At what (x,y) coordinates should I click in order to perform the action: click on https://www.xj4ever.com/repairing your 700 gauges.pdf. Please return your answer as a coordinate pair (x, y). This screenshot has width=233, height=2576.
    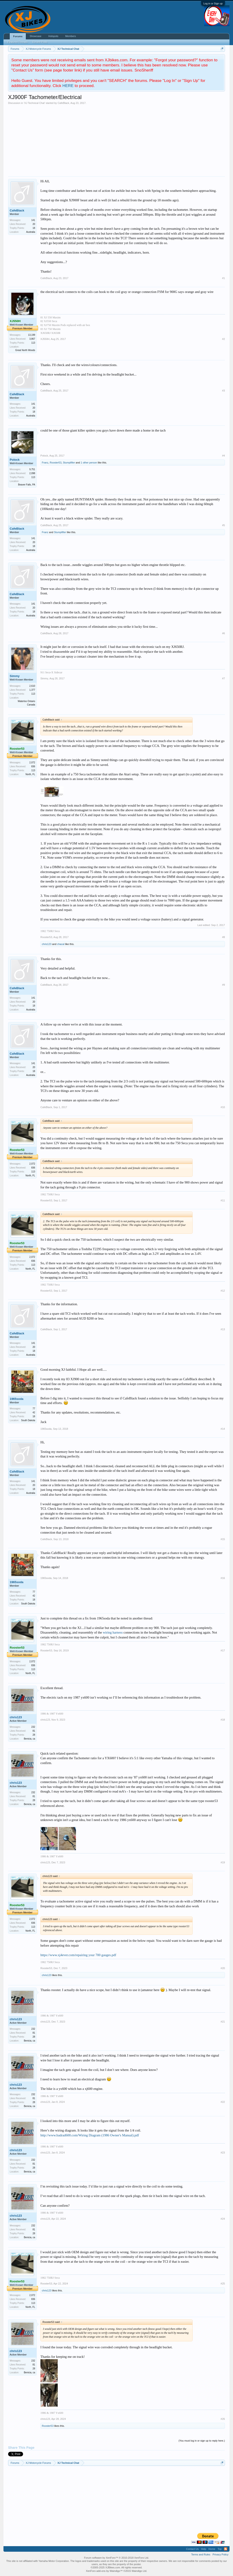
    Looking at the image, I should click on (78, 1955).